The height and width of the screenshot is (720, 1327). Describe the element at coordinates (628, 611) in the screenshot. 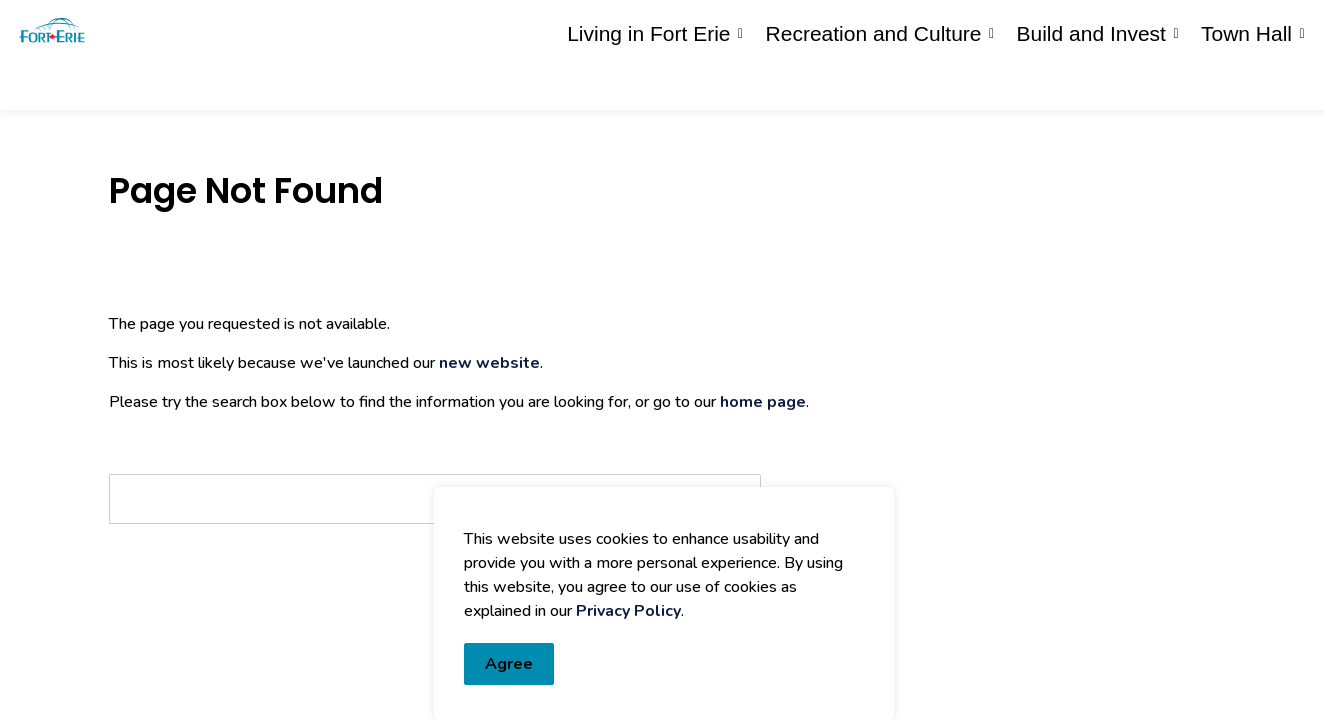

I see `Privacy Policy` at that location.